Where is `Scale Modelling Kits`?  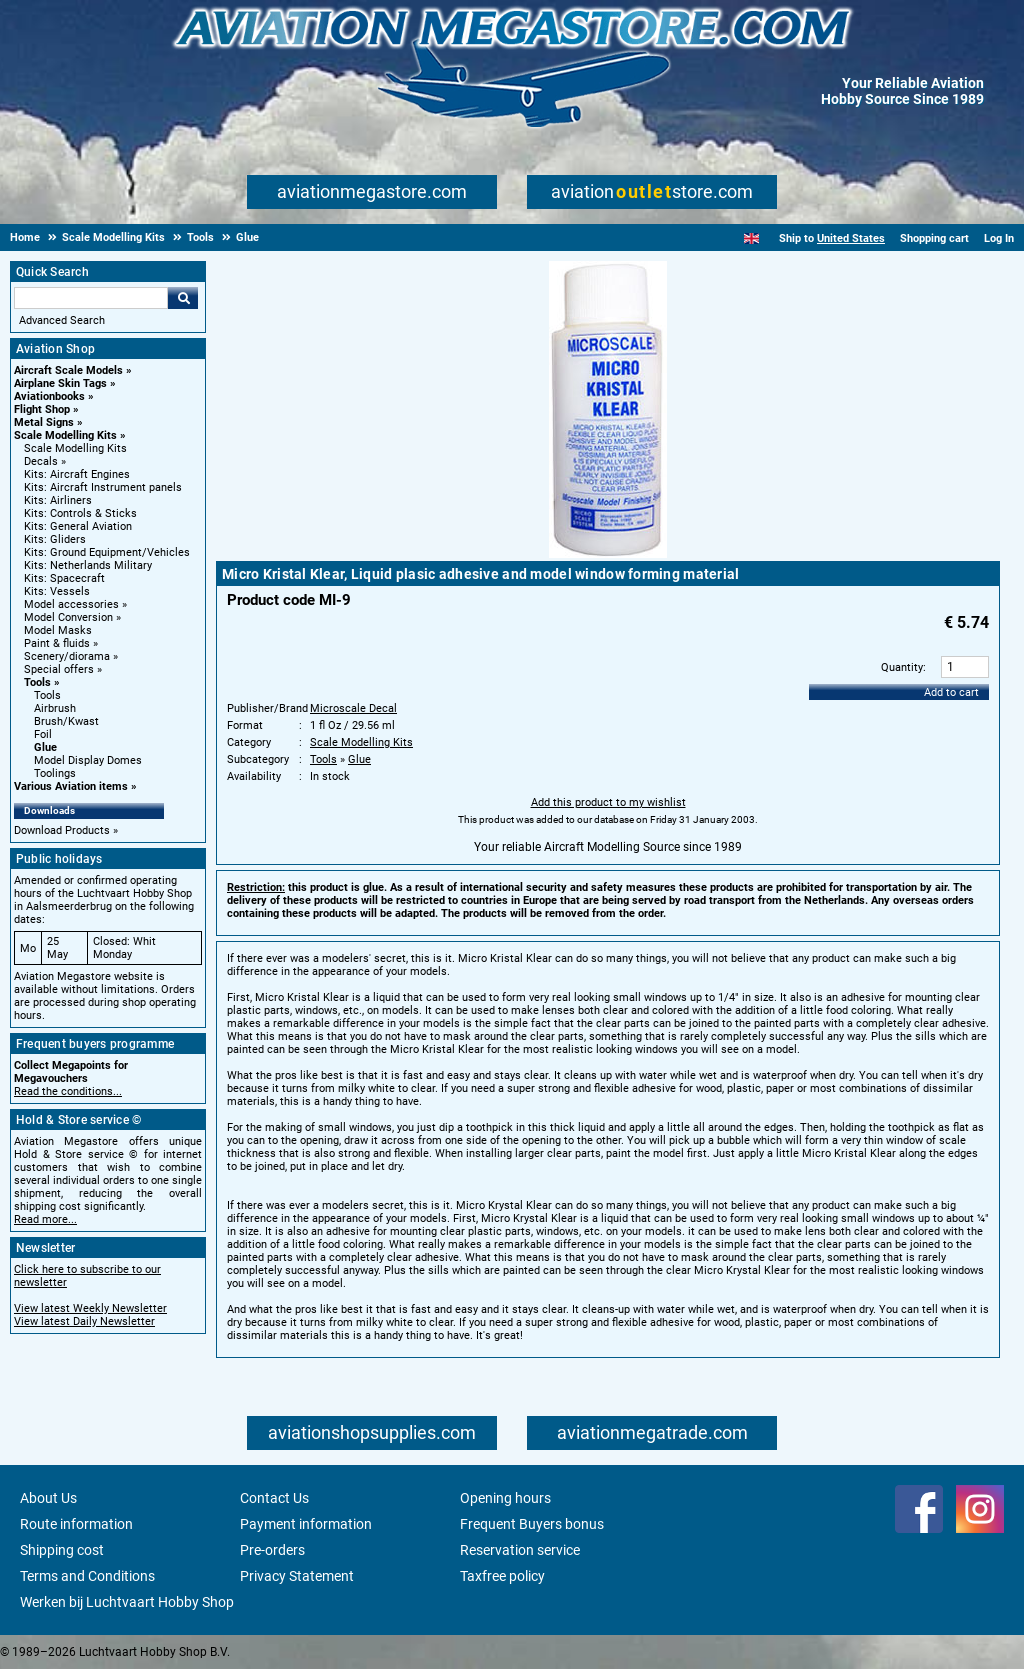
Scale Modelling Kits is located at coordinates (65, 435).